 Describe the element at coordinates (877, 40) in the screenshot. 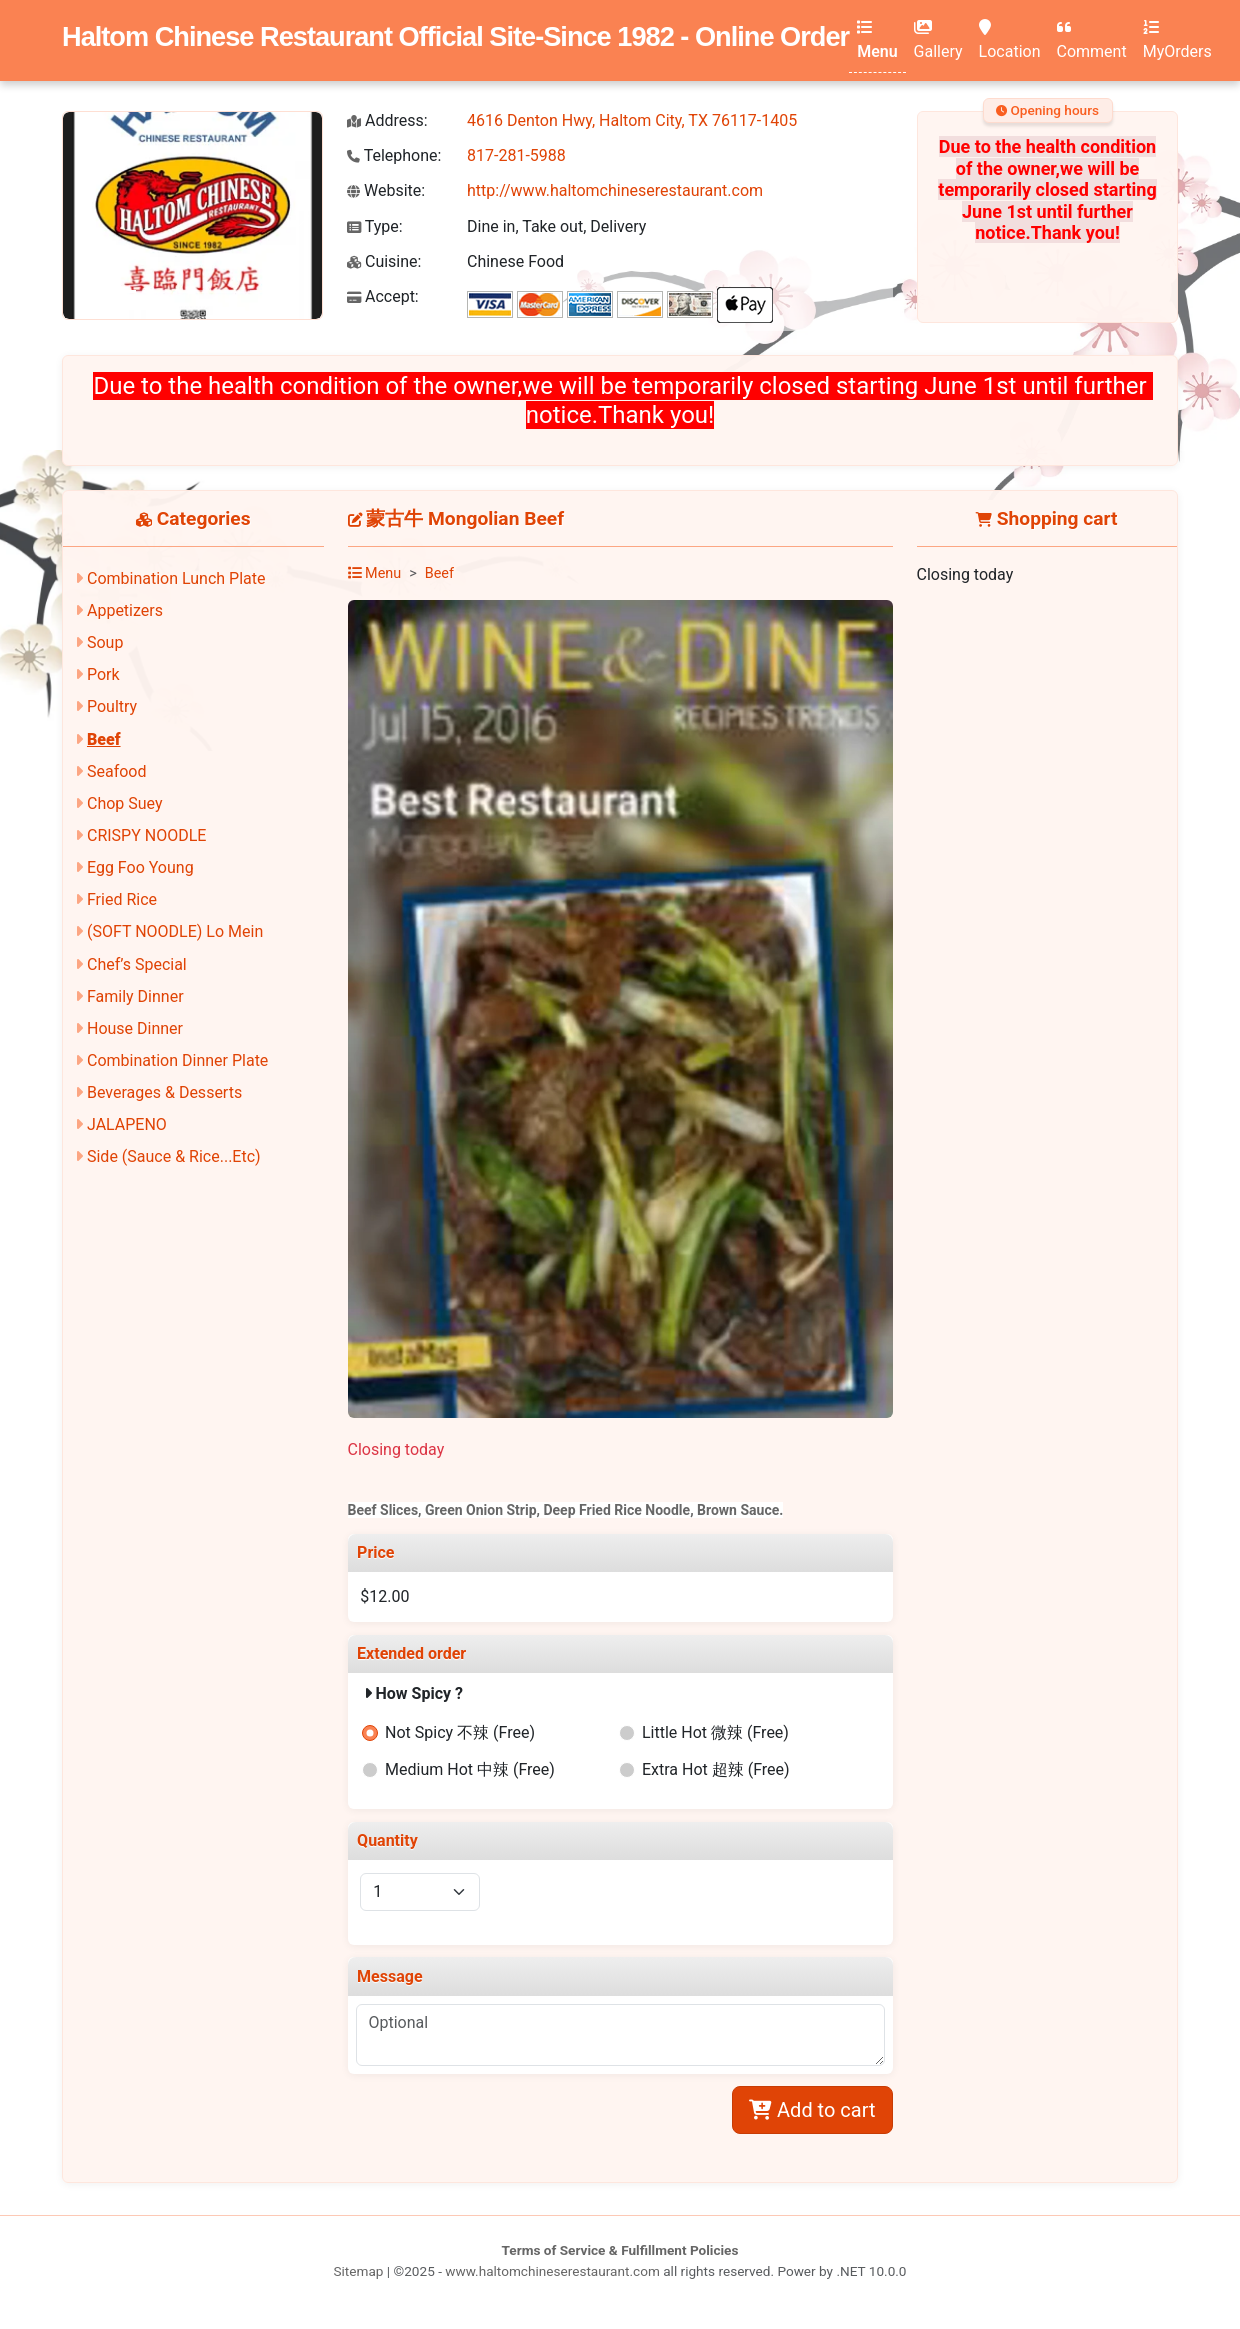

I see `Menu` at that location.